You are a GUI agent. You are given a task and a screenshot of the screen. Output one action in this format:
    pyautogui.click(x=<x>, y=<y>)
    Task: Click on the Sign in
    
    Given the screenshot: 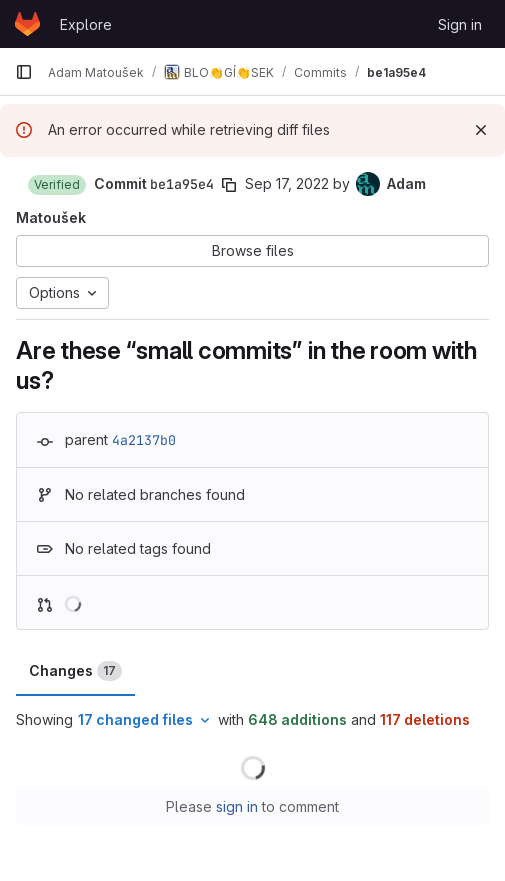 What is the action you would take?
    pyautogui.click(x=460, y=24)
    